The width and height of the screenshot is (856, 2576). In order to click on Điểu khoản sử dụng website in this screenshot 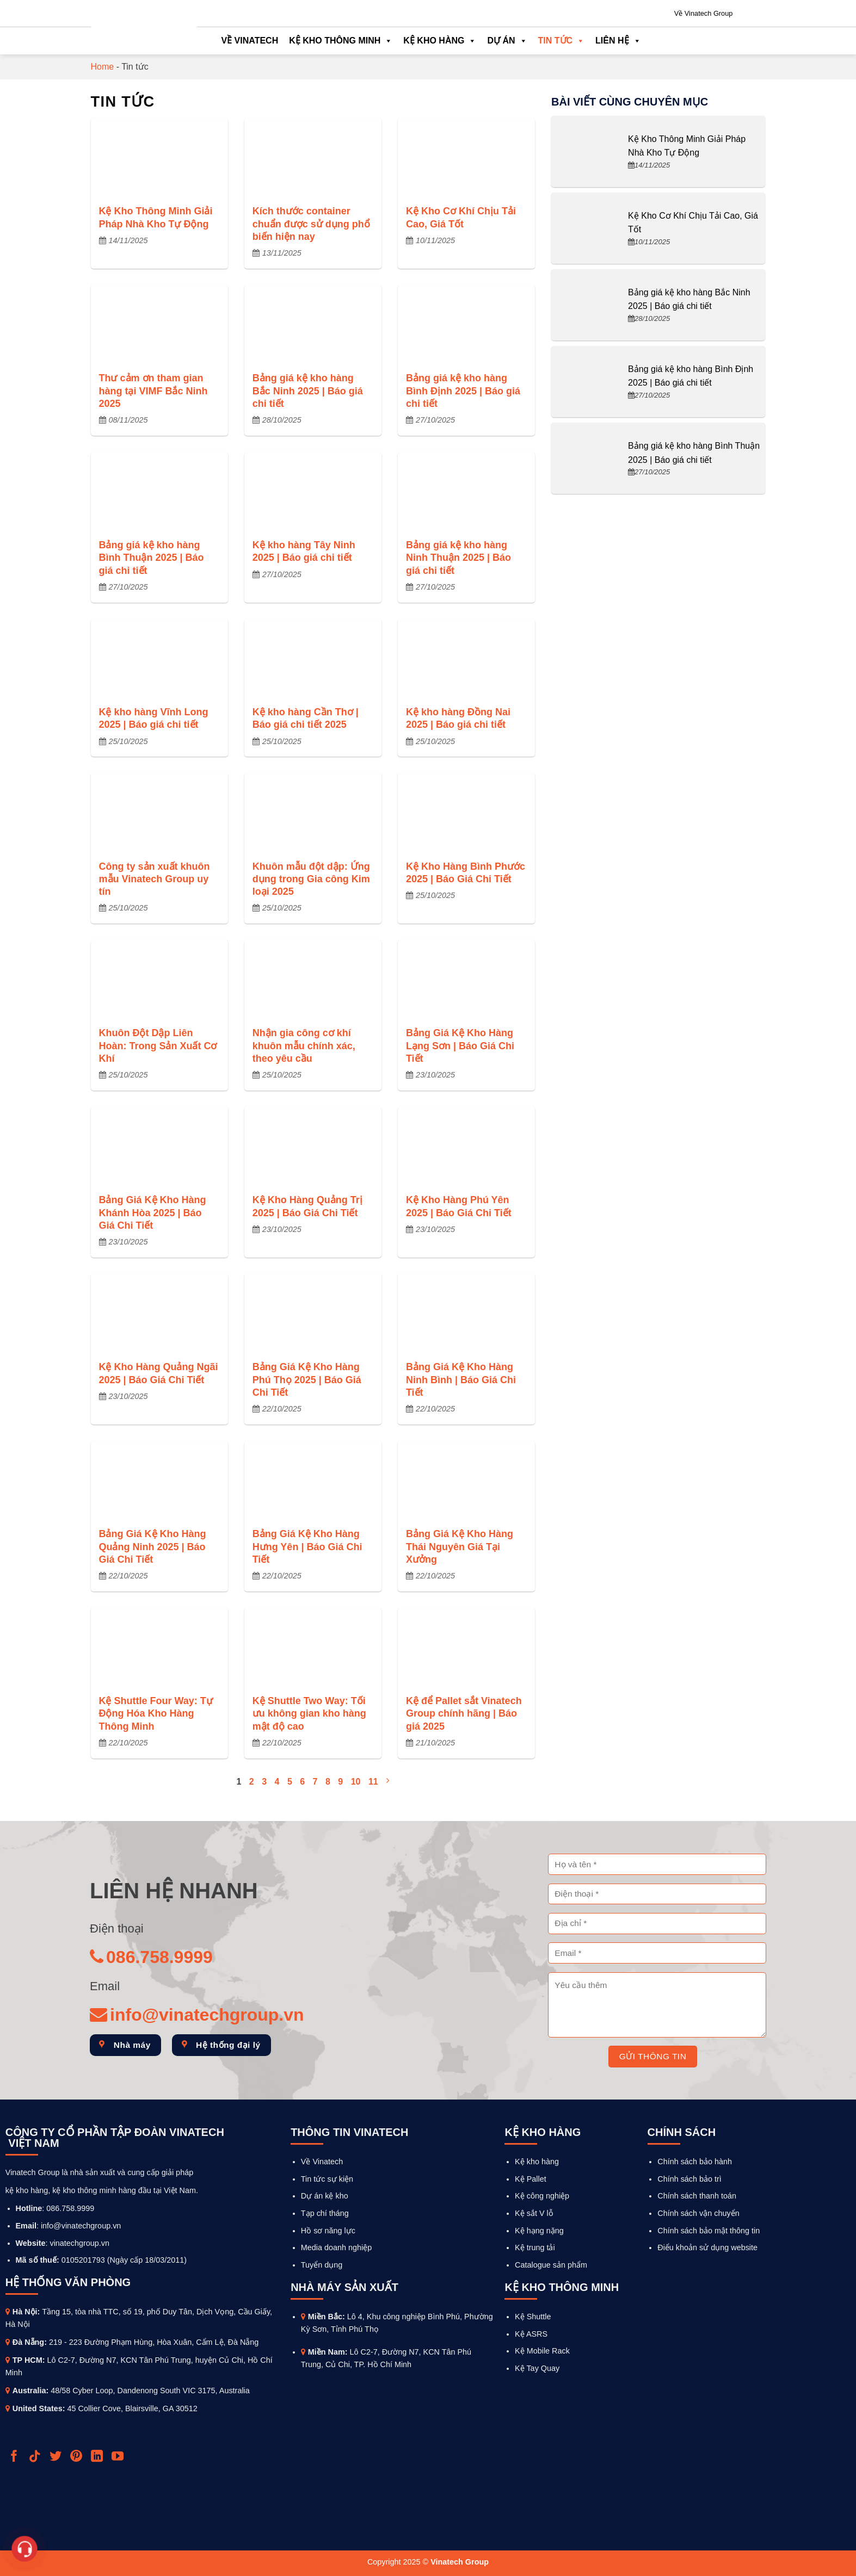, I will do `click(707, 2247)`.